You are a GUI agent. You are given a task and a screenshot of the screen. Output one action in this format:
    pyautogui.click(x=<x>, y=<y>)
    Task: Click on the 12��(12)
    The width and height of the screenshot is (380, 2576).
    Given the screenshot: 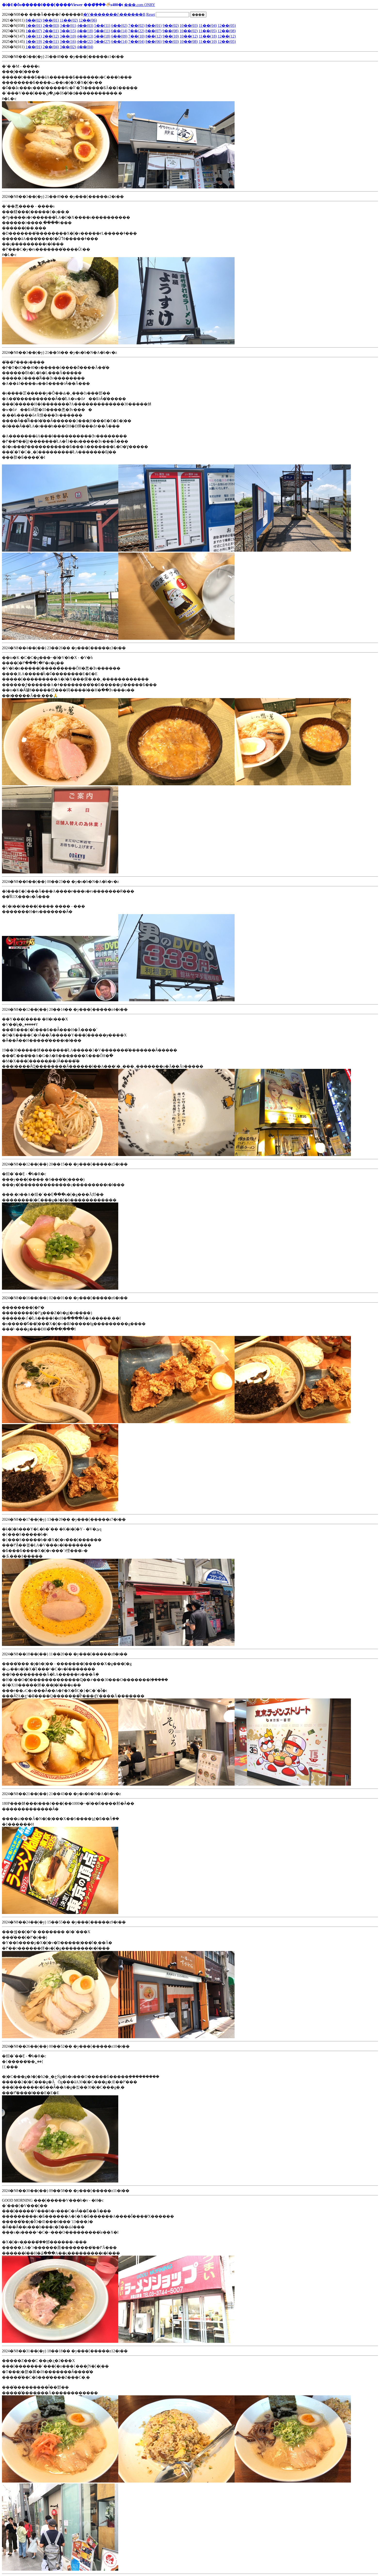 What is the action you would take?
    pyautogui.click(x=227, y=36)
    